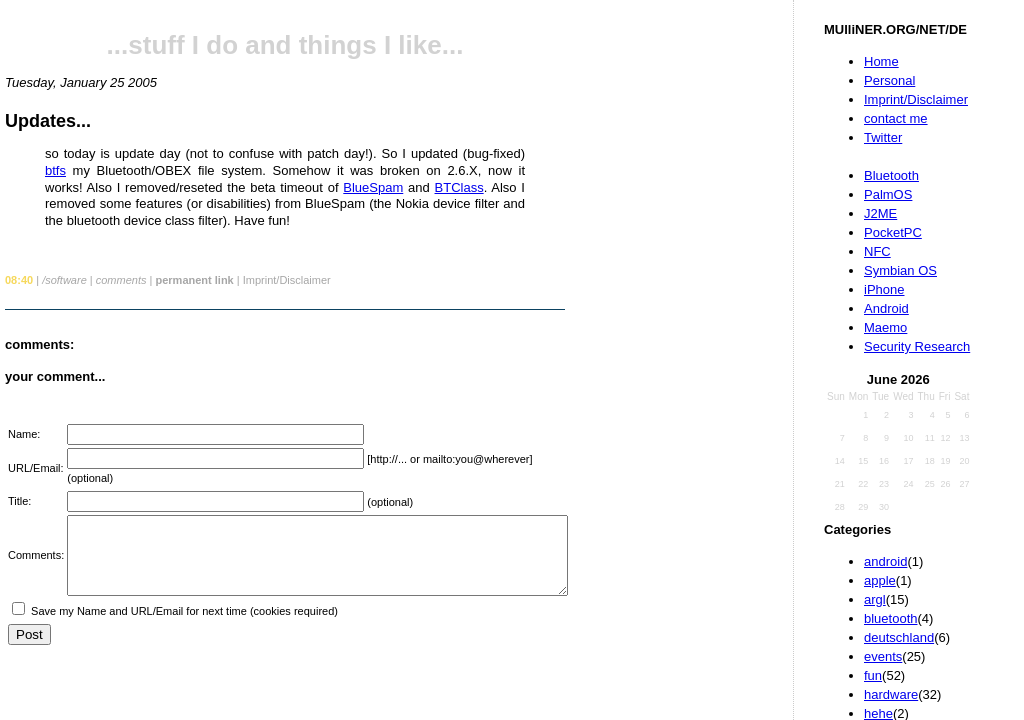 Image resolution: width=1024 pixels, height=720 pixels. Describe the element at coordinates (917, 346) in the screenshot. I see `Security Research` at that location.